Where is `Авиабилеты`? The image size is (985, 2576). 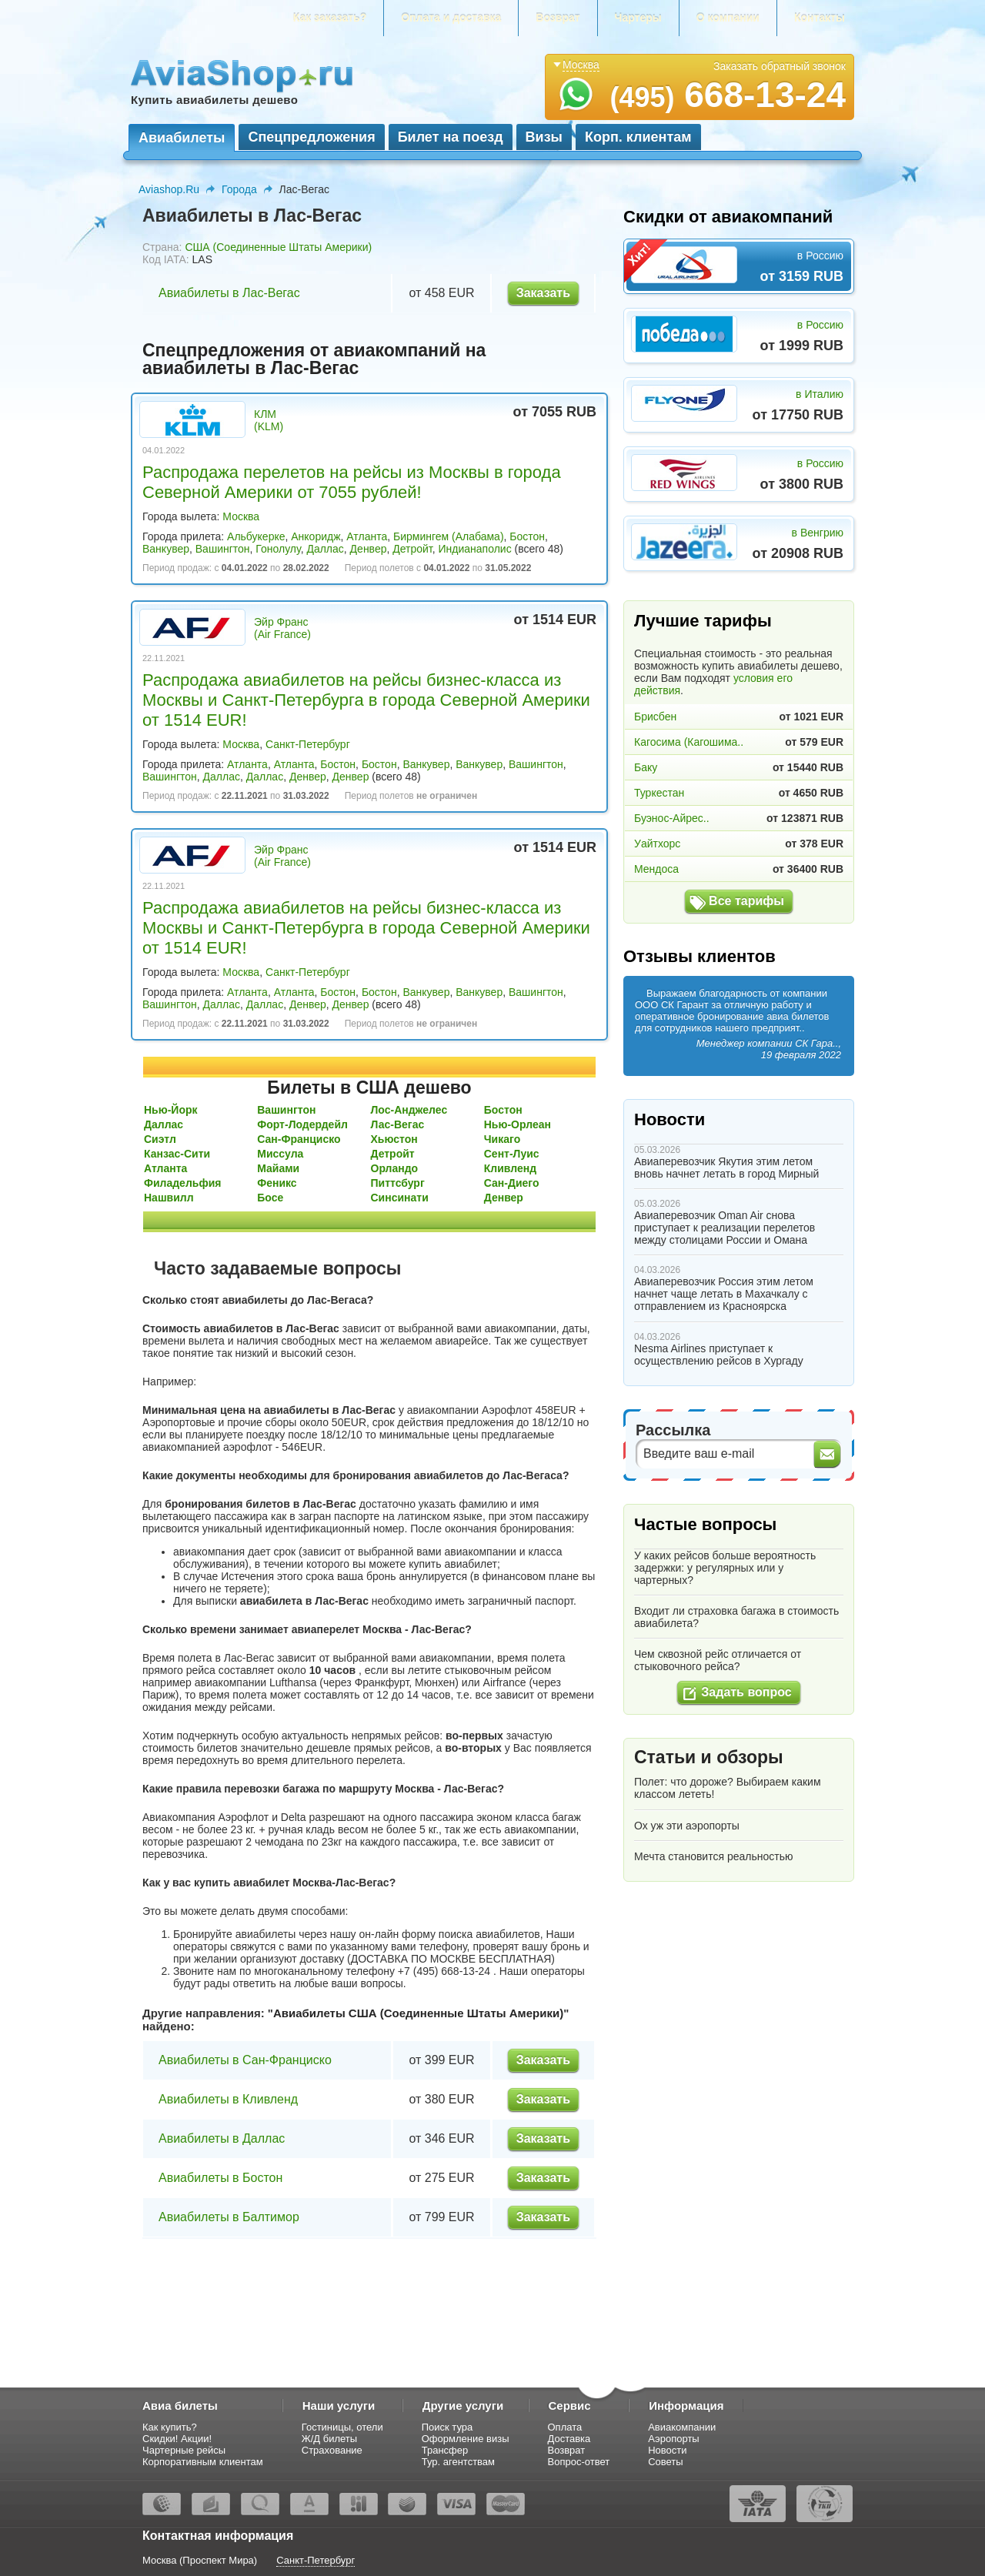 Авиабилеты is located at coordinates (182, 137).